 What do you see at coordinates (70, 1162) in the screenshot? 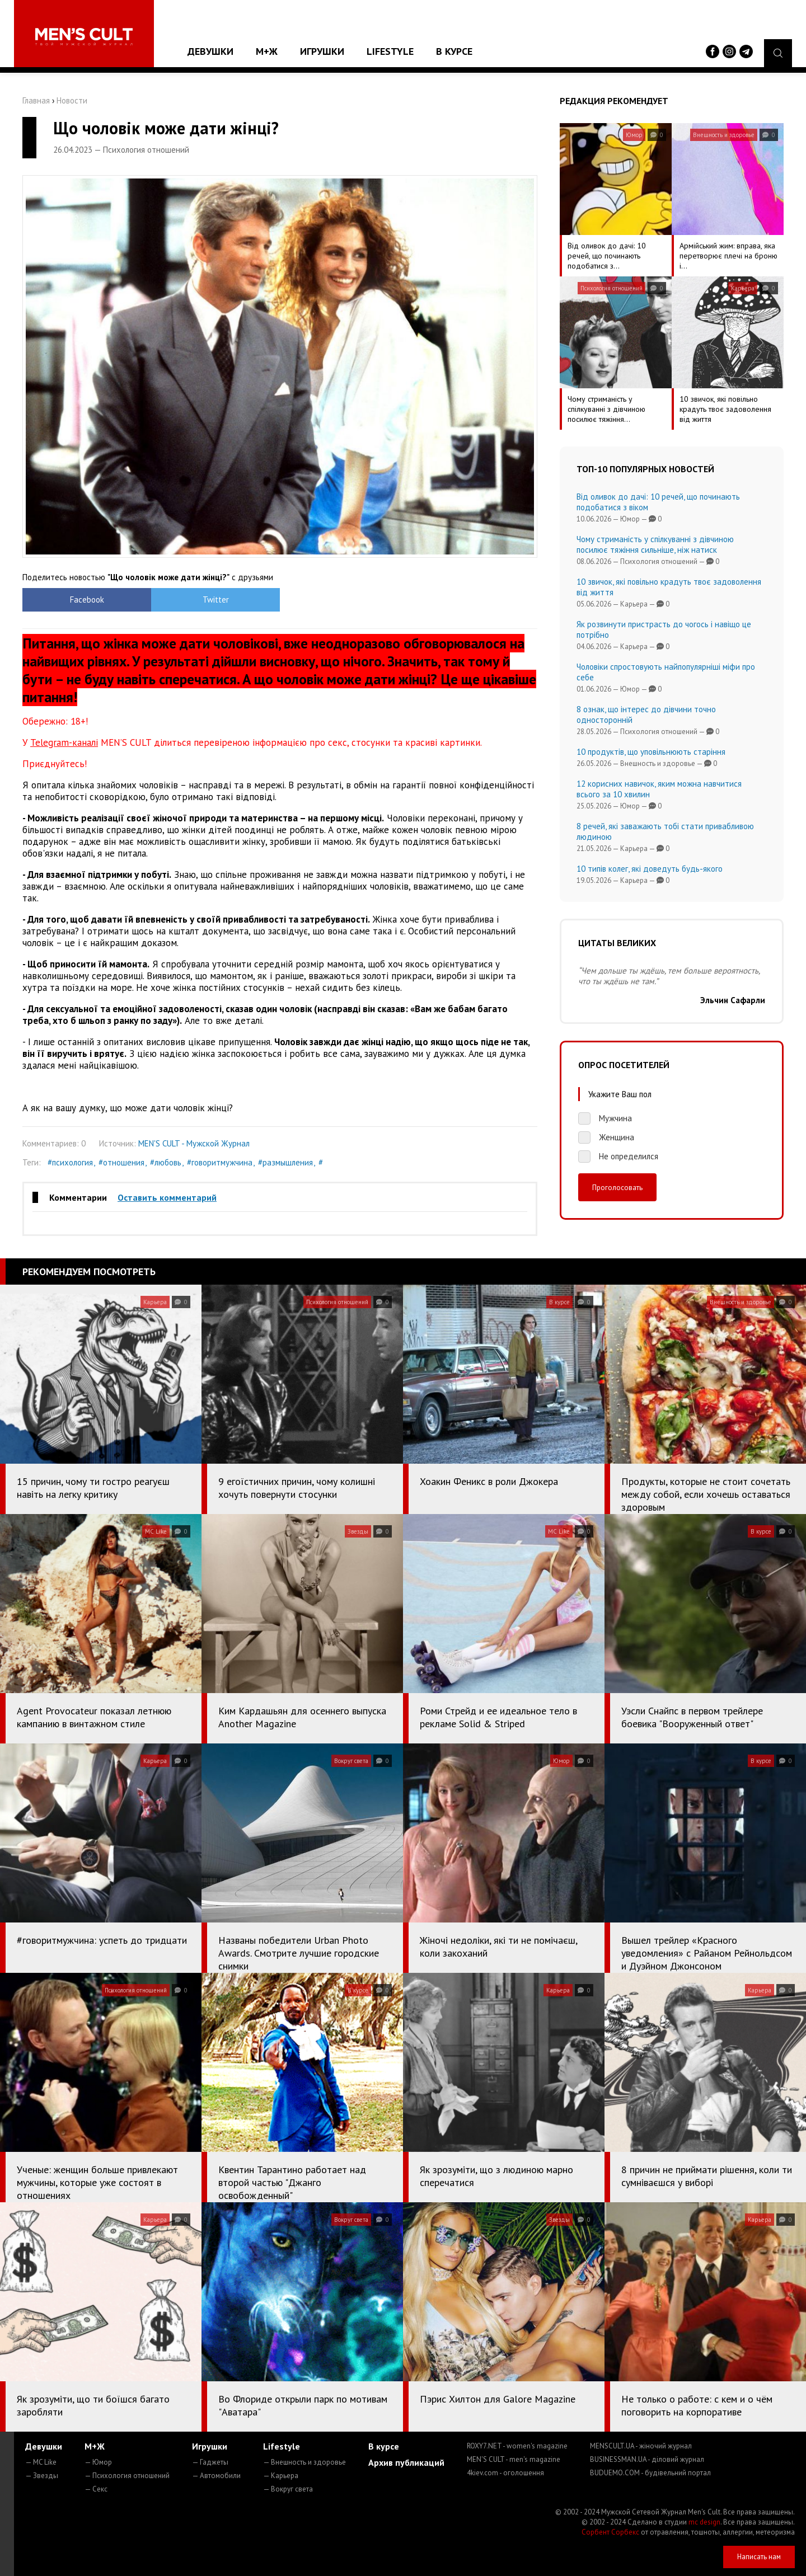
I see `#психология` at bounding box center [70, 1162].